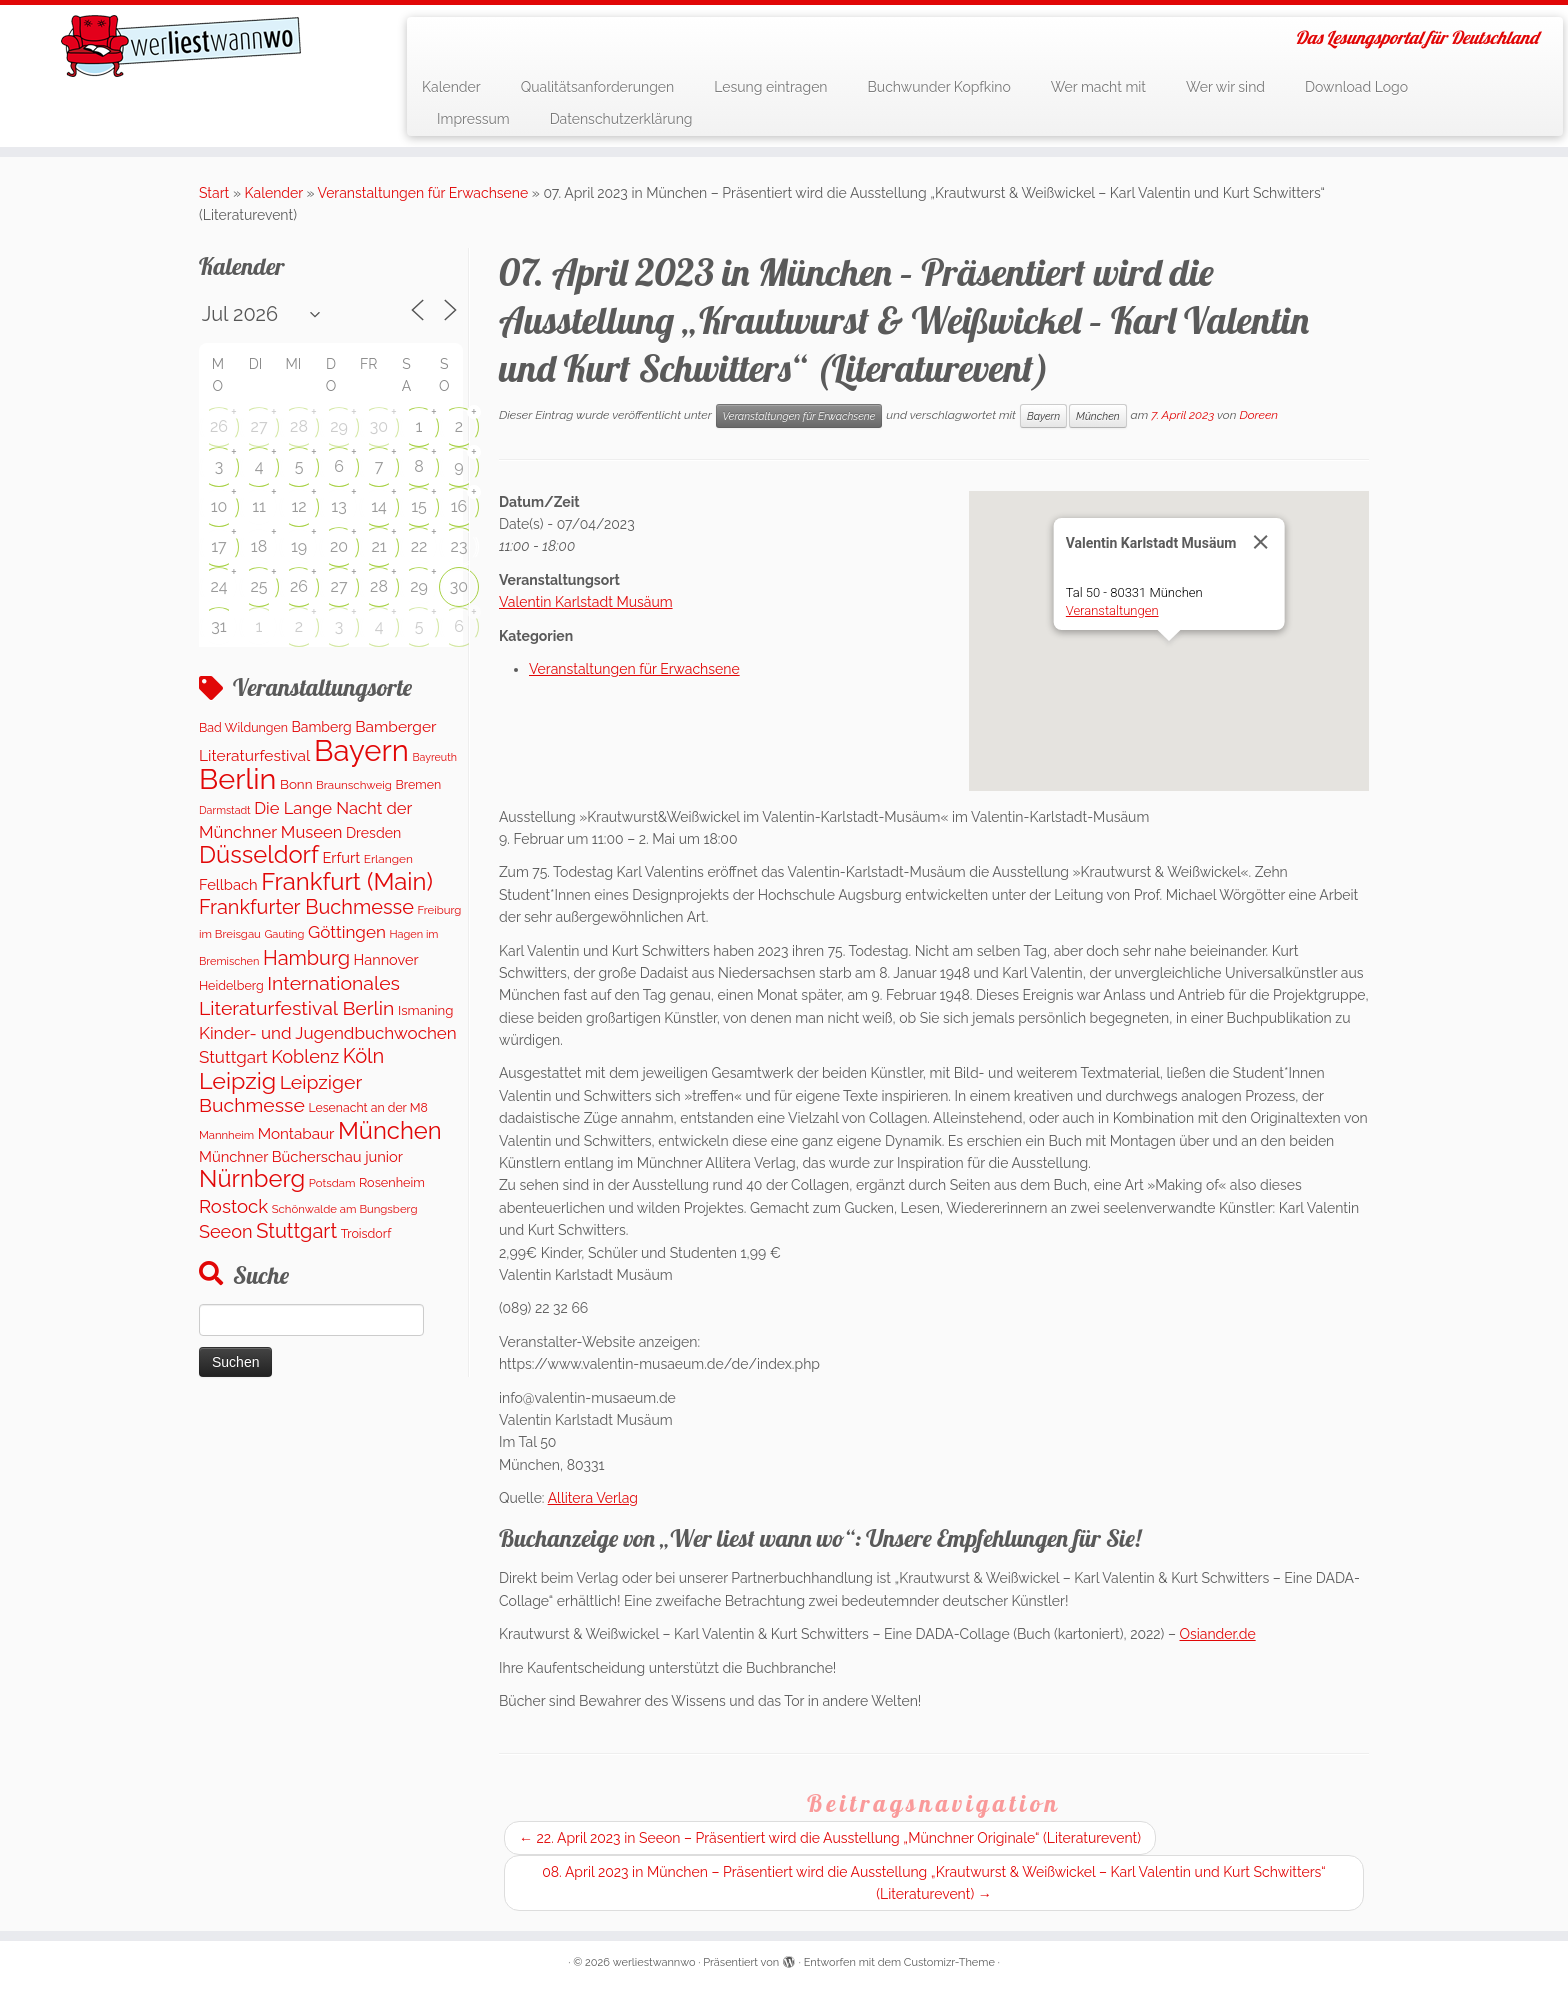 The width and height of the screenshot is (1568, 1993). What do you see at coordinates (322, 727) in the screenshot?
I see `Bamberg [Bamberg (173 Einträge)]` at bounding box center [322, 727].